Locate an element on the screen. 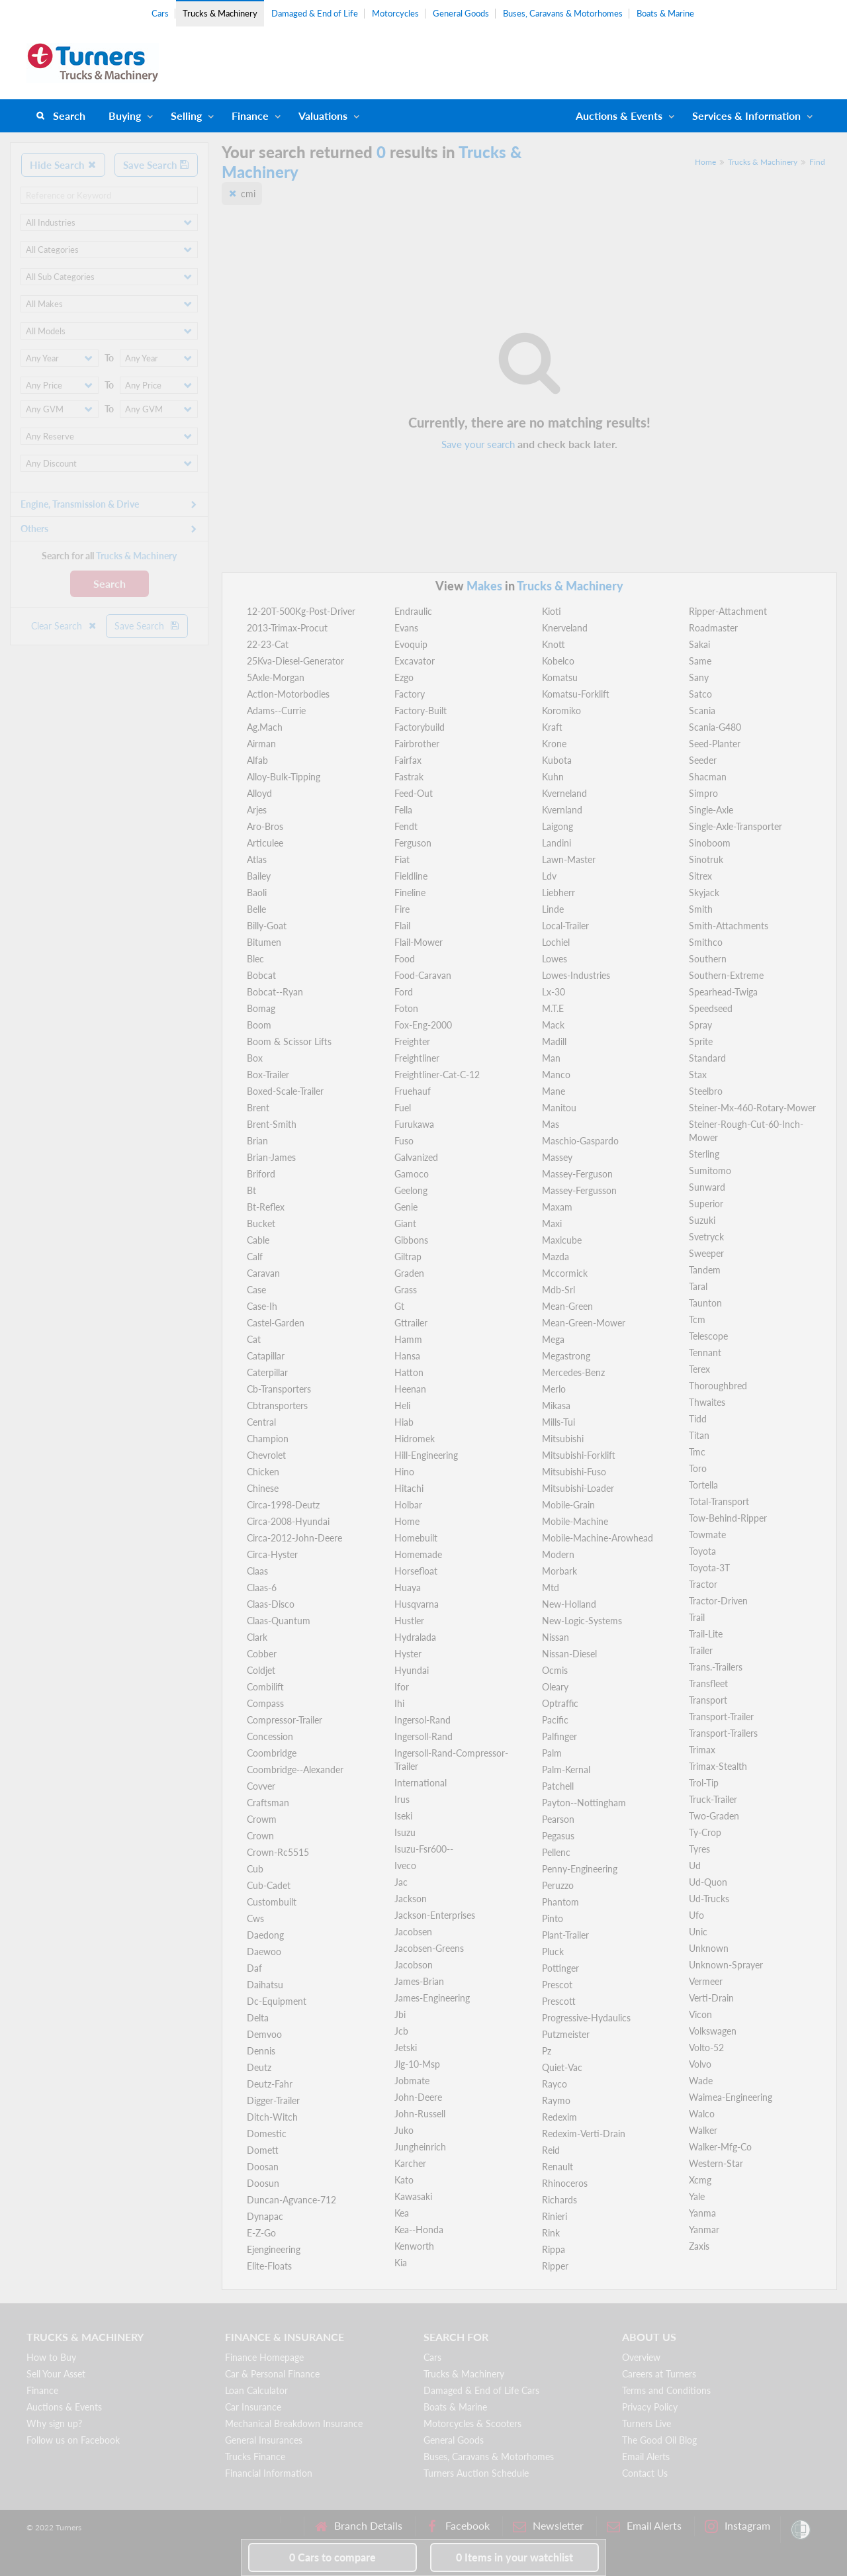 This screenshot has width=847, height=2576. Grass is located at coordinates (405, 1289).